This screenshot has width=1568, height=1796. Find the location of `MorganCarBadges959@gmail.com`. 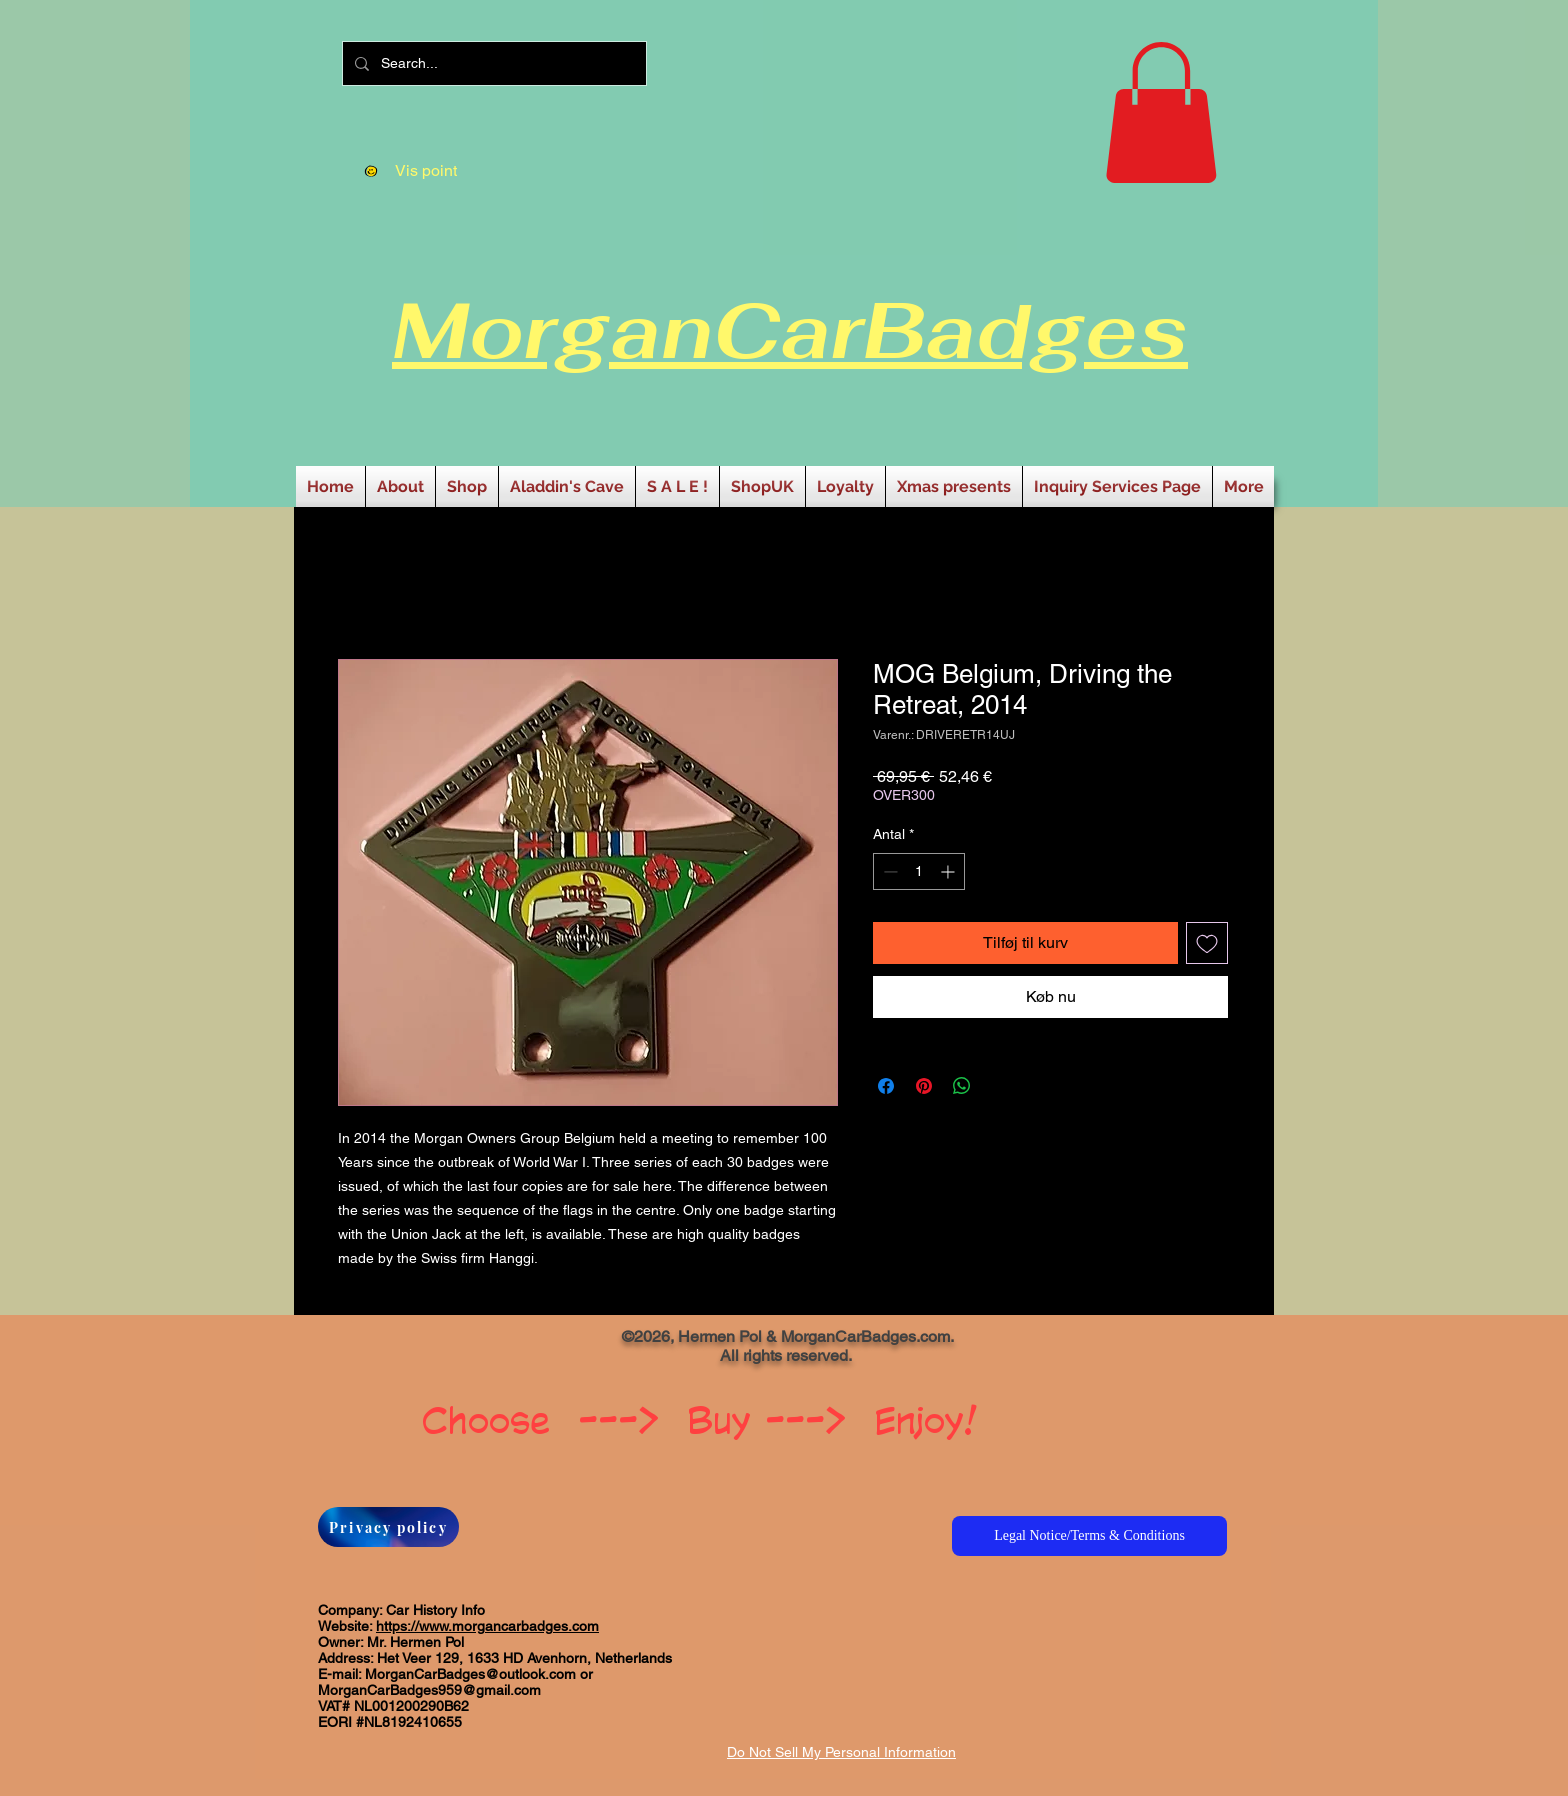

MorganCarBadges959@gmail.com is located at coordinates (429, 1690).